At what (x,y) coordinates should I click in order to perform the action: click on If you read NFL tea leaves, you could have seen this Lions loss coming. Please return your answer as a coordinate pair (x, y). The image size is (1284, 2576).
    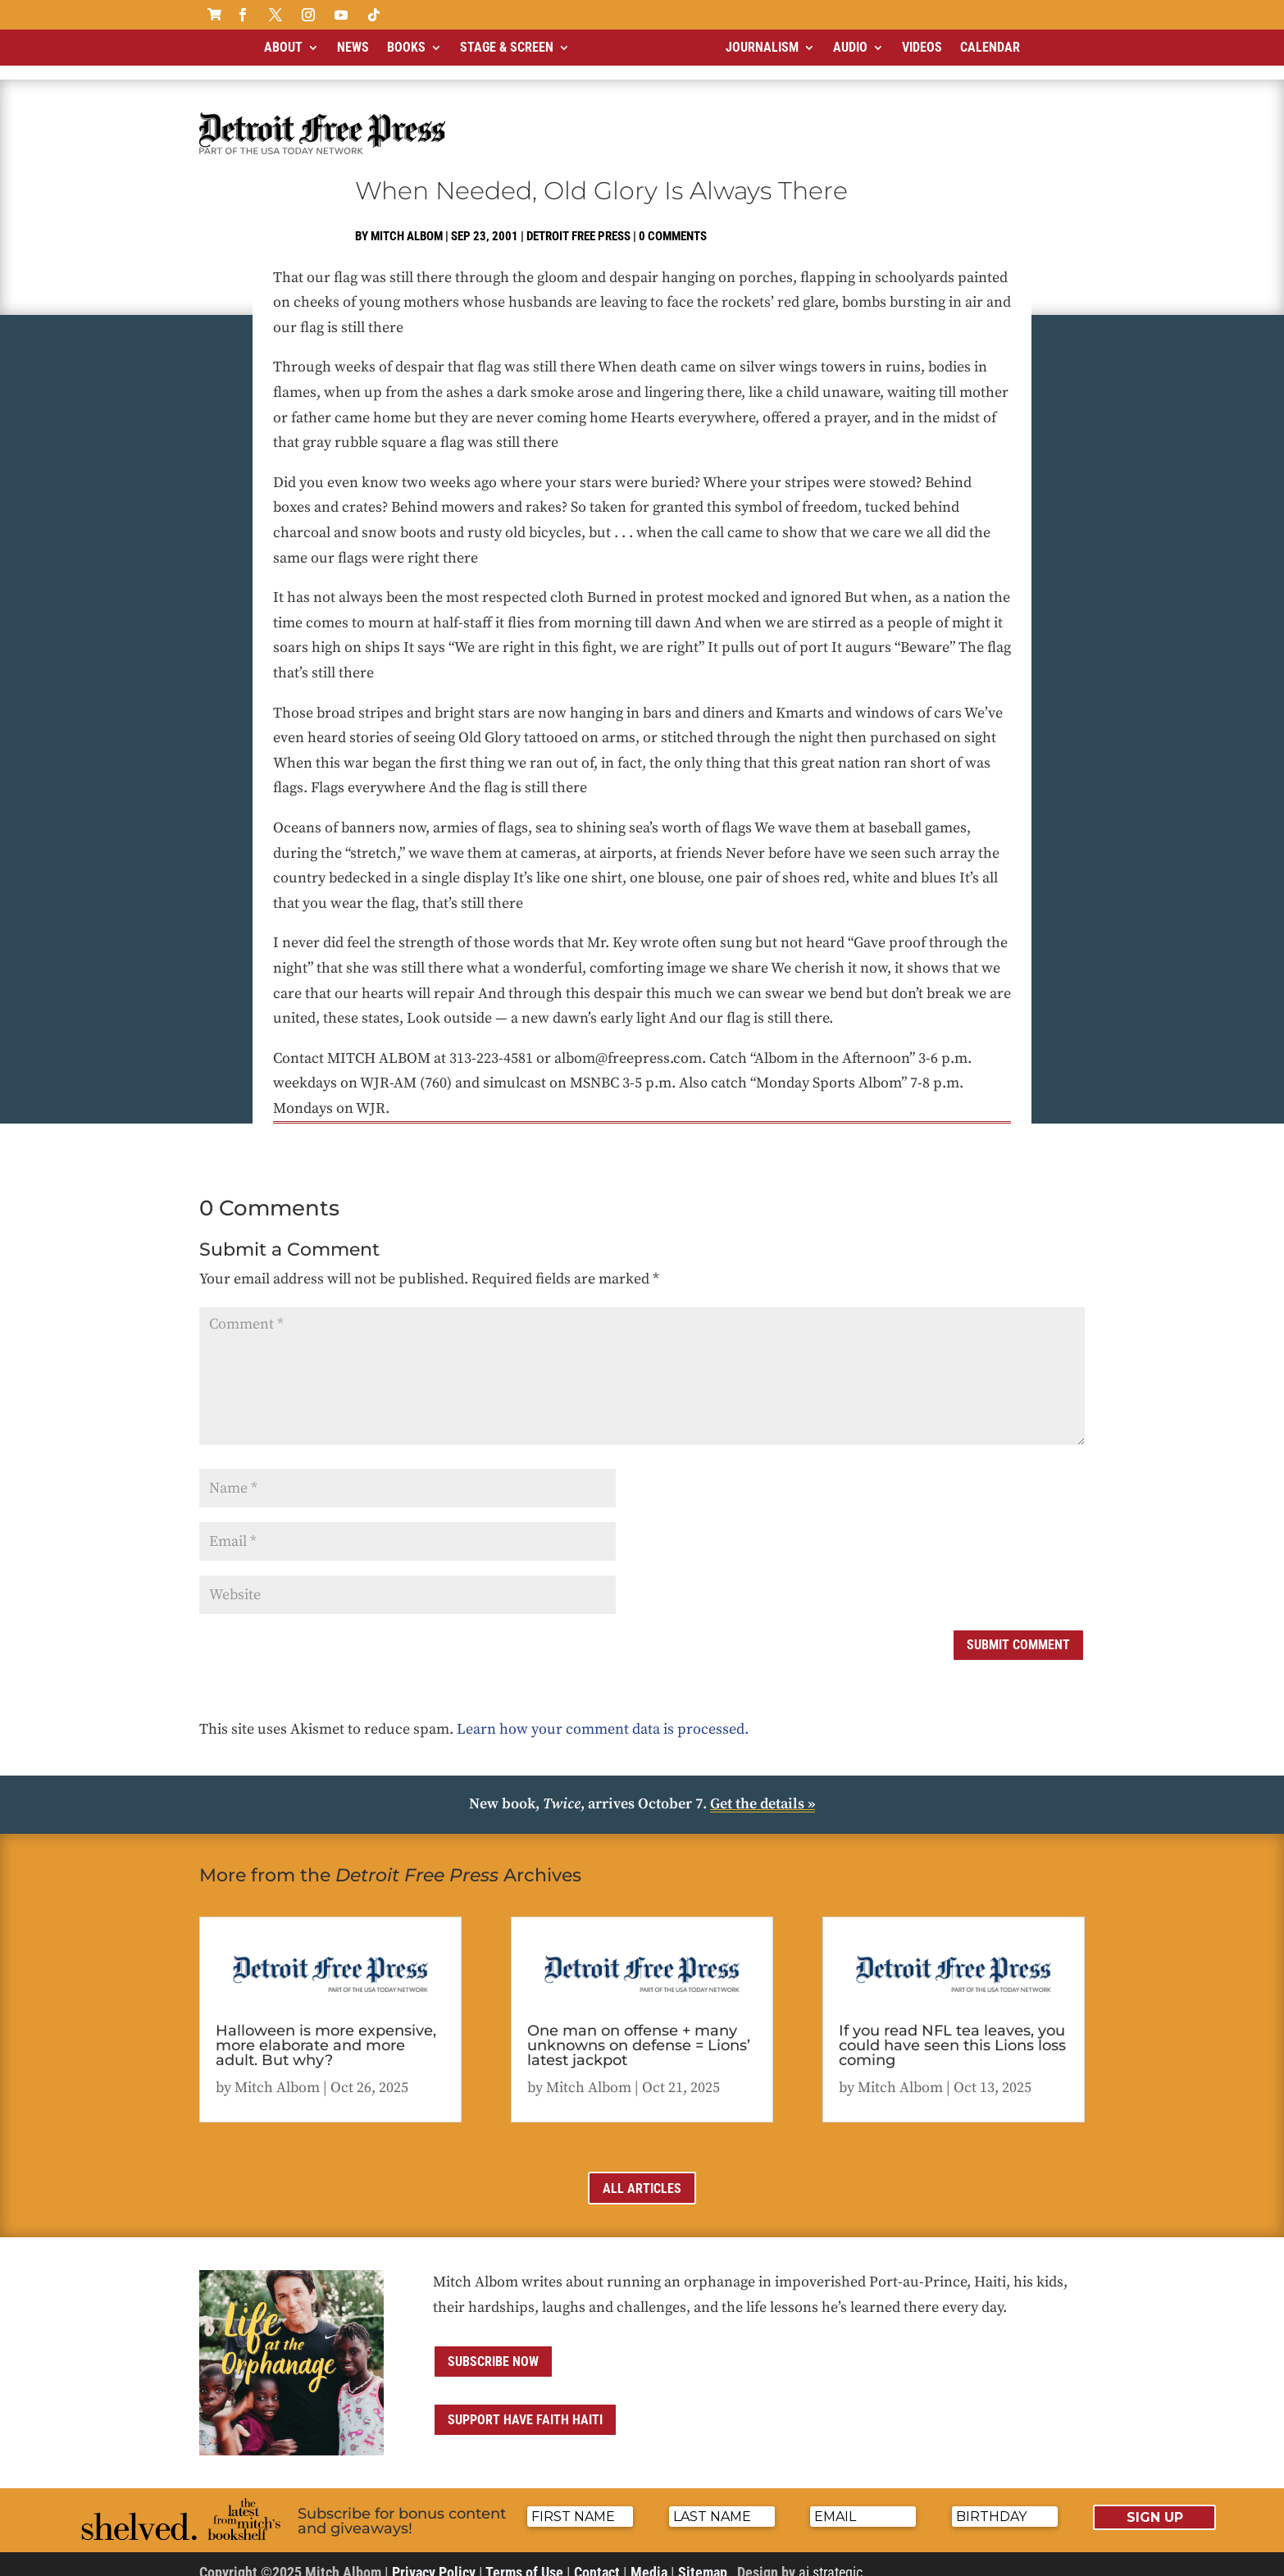
    Looking at the image, I should click on (952, 2031).